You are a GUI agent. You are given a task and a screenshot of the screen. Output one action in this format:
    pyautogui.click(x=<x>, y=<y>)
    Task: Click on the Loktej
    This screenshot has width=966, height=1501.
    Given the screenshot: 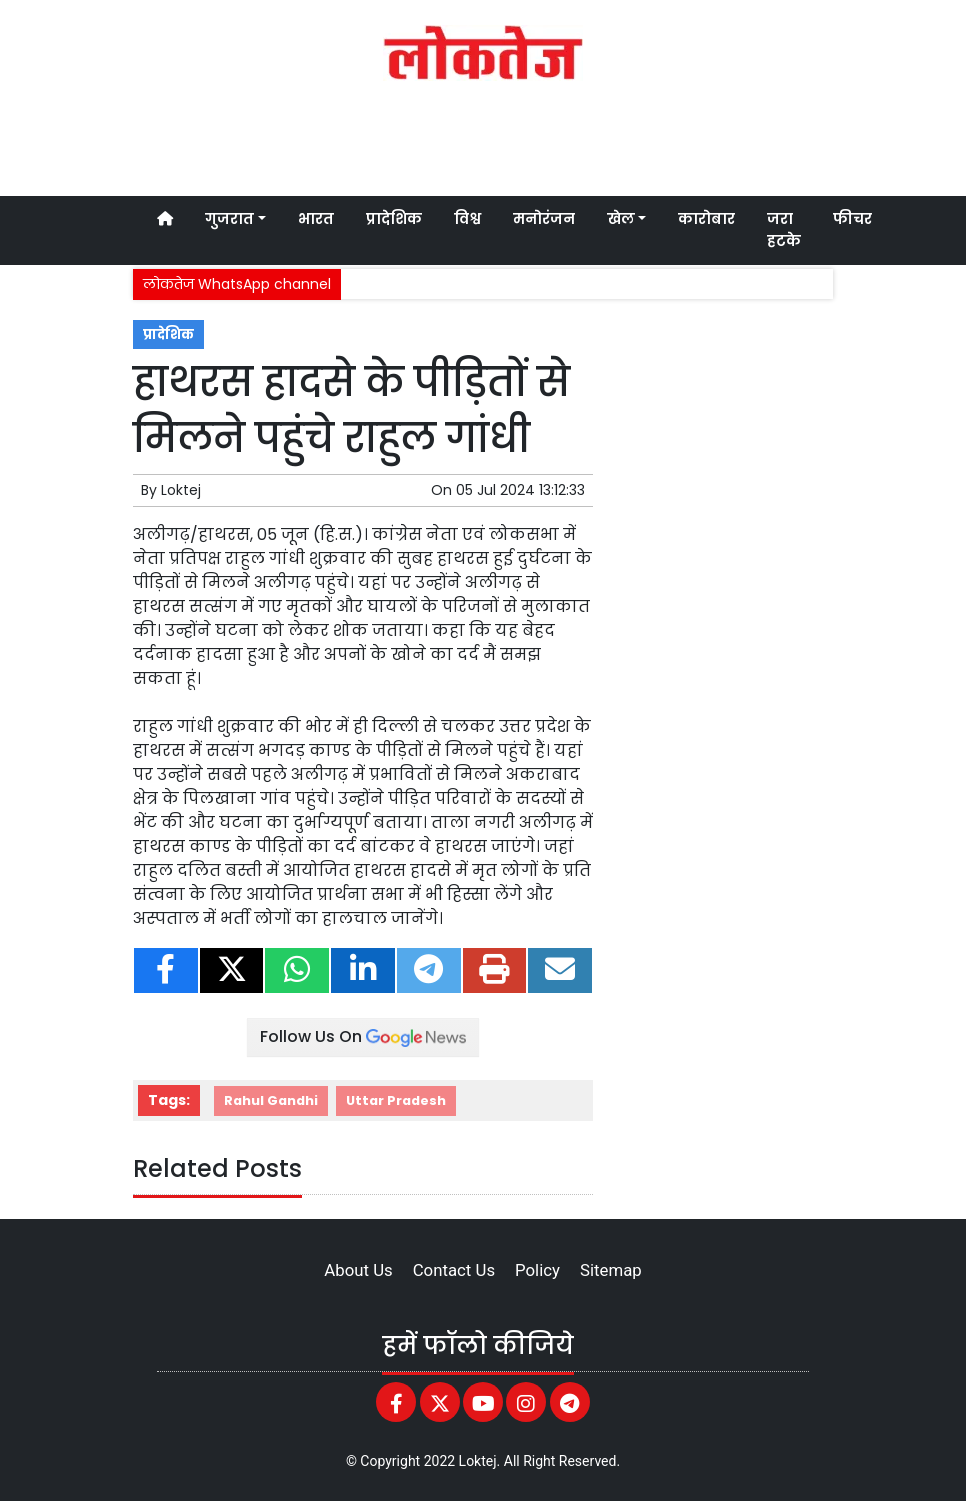 What is the action you would take?
    pyautogui.click(x=181, y=490)
    